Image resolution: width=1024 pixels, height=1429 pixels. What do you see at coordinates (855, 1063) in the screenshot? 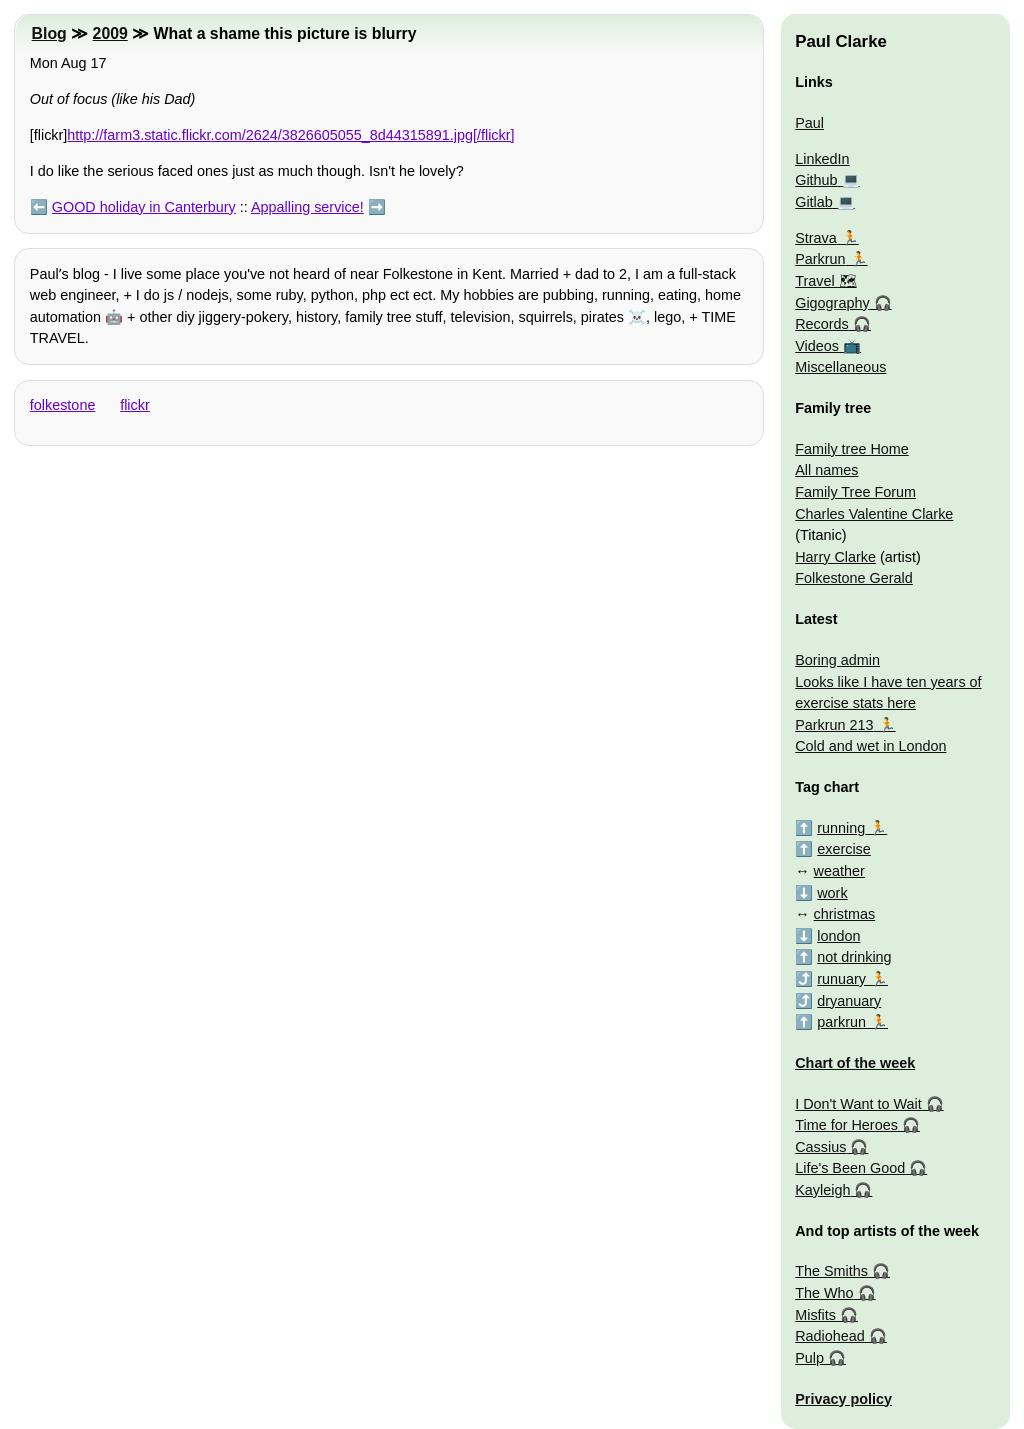
I see `Chart of the week` at bounding box center [855, 1063].